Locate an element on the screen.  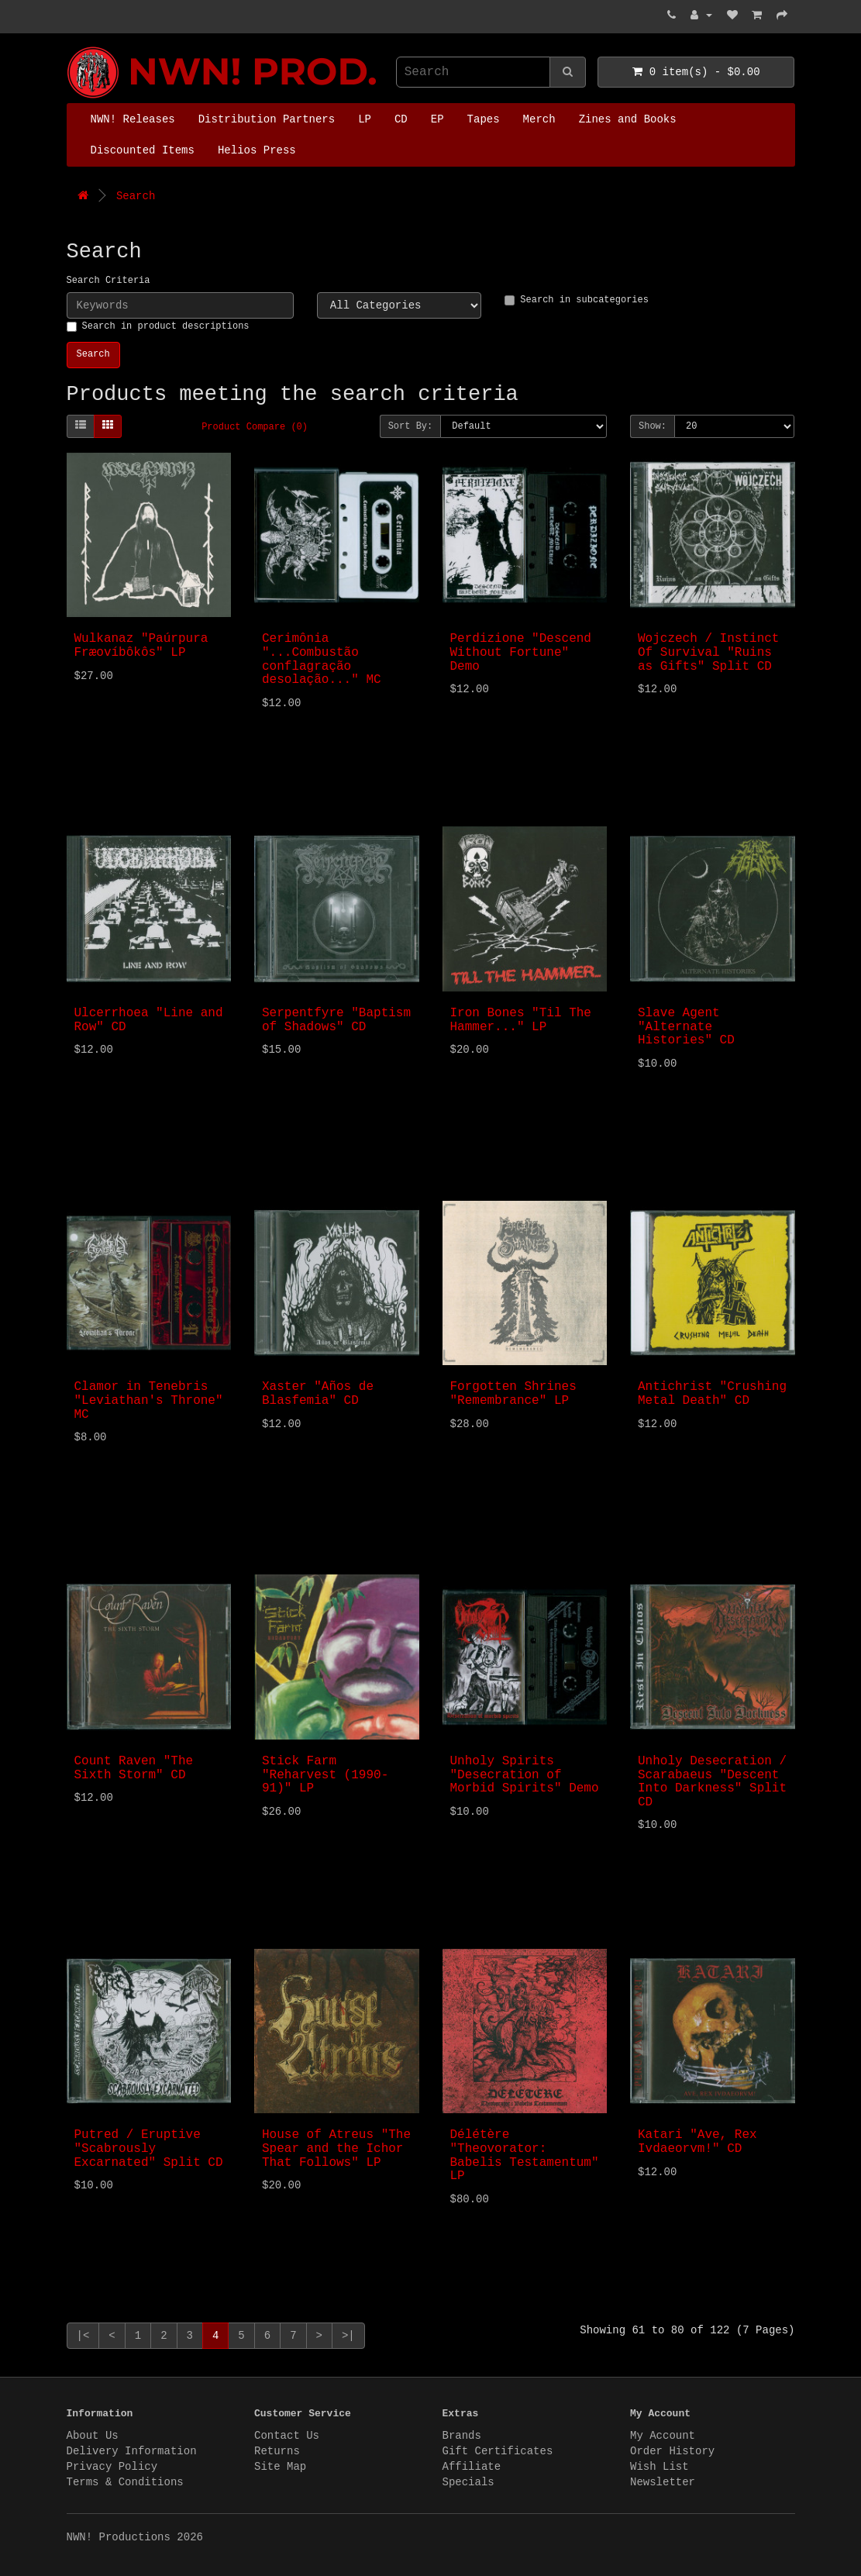
Product Compare (0) is located at coordinates (254, 427).